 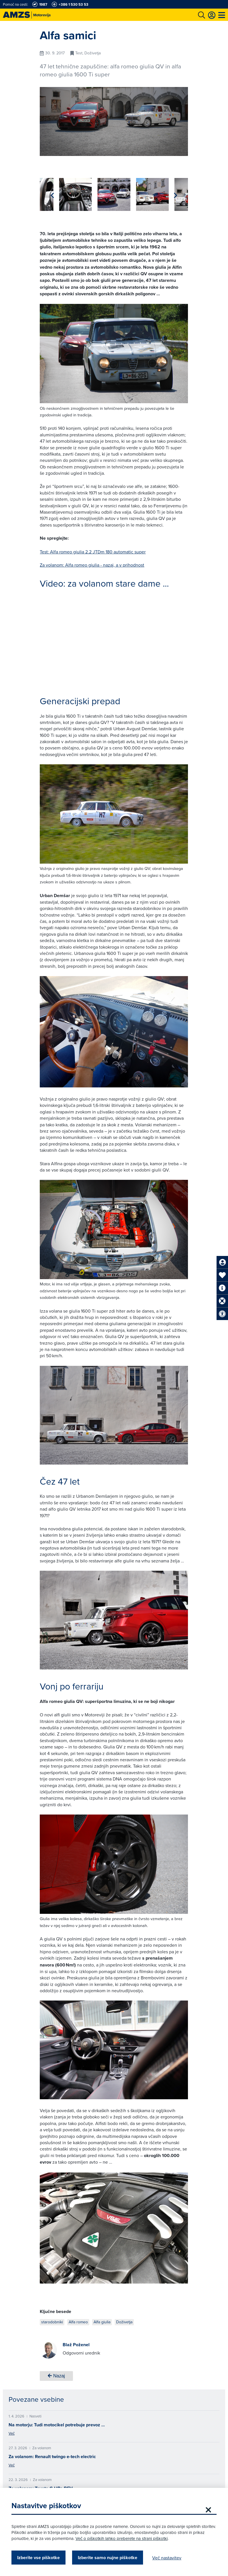 What do you see at coordinates (12, 2433) in the screenshot?
I see `Več` at bounding box center [12, 2433].